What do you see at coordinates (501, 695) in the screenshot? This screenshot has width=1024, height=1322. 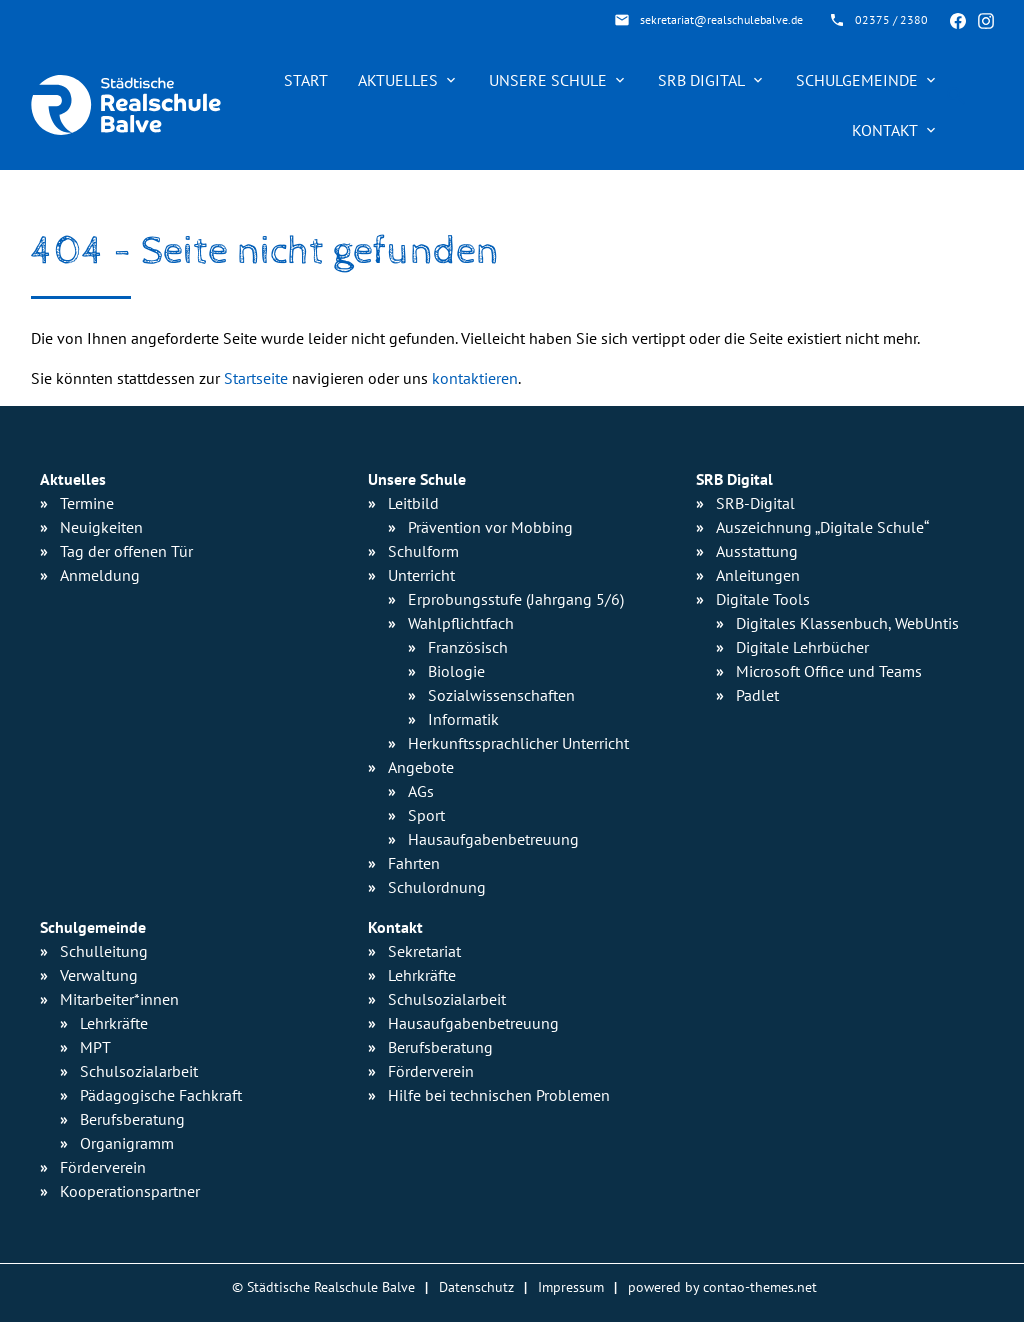 I see `Sozialwissen­schaften` at bounding box center [501, 695].